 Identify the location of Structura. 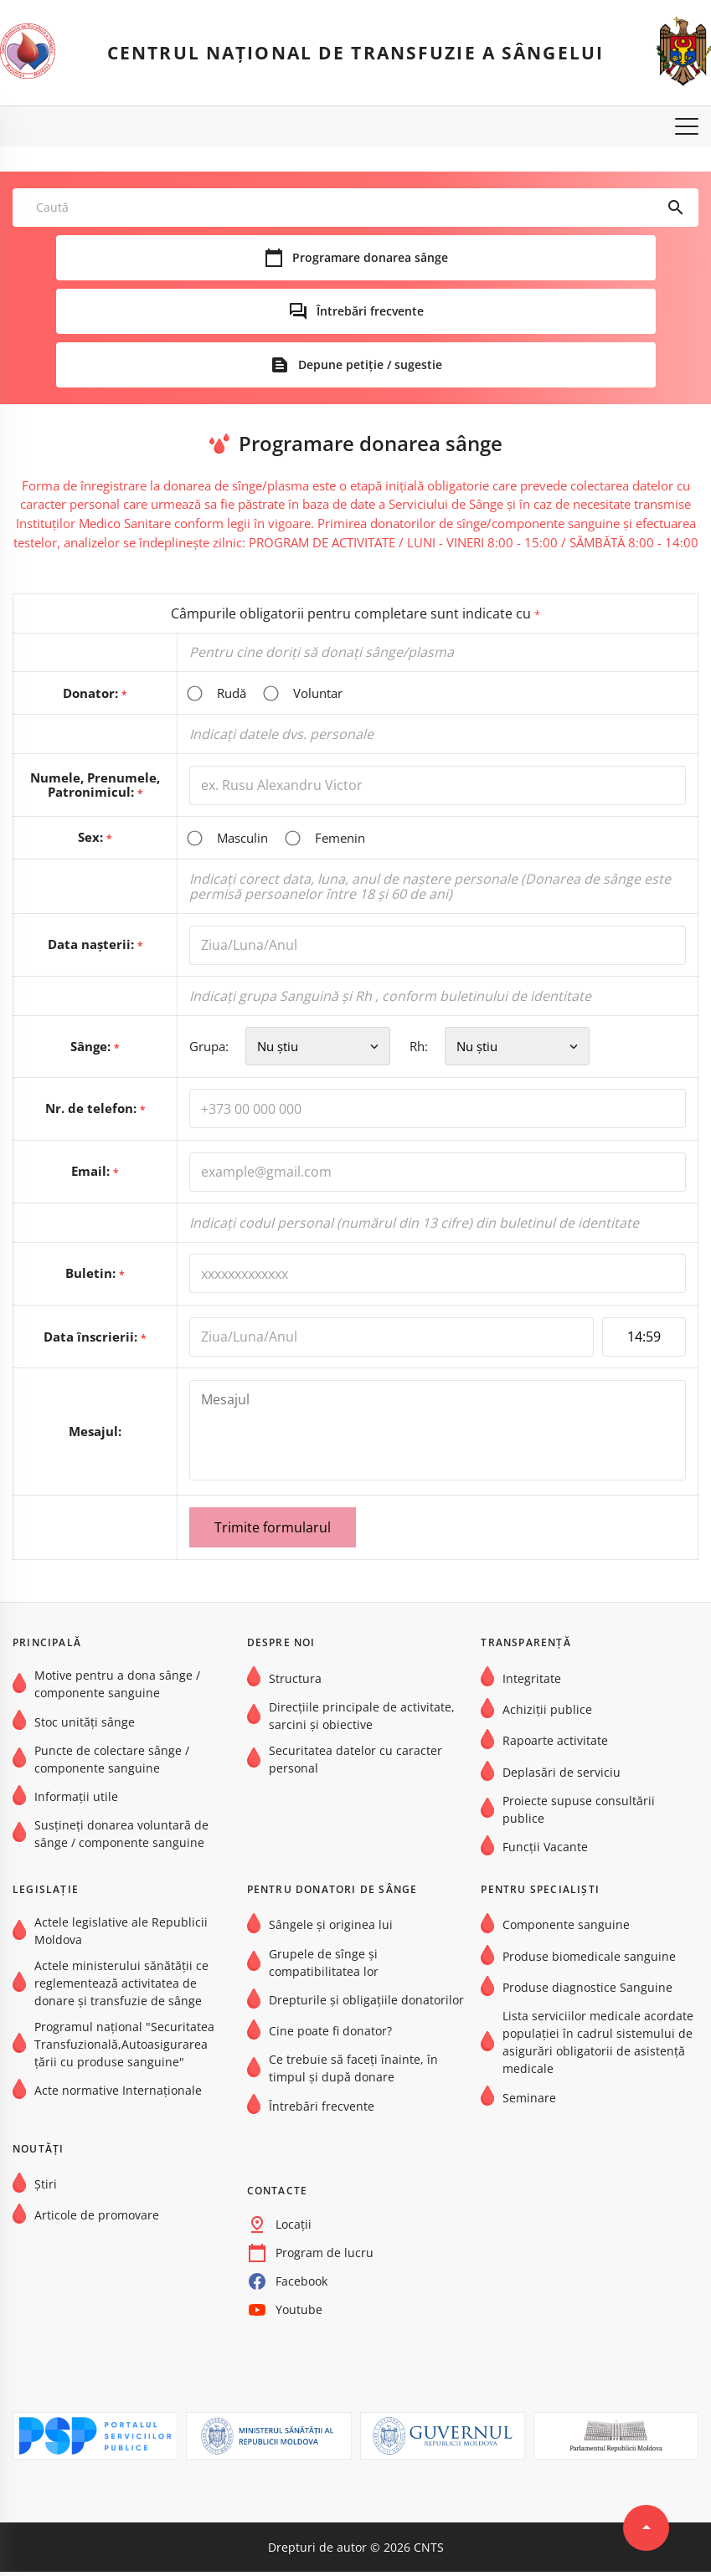
(295, 1682).